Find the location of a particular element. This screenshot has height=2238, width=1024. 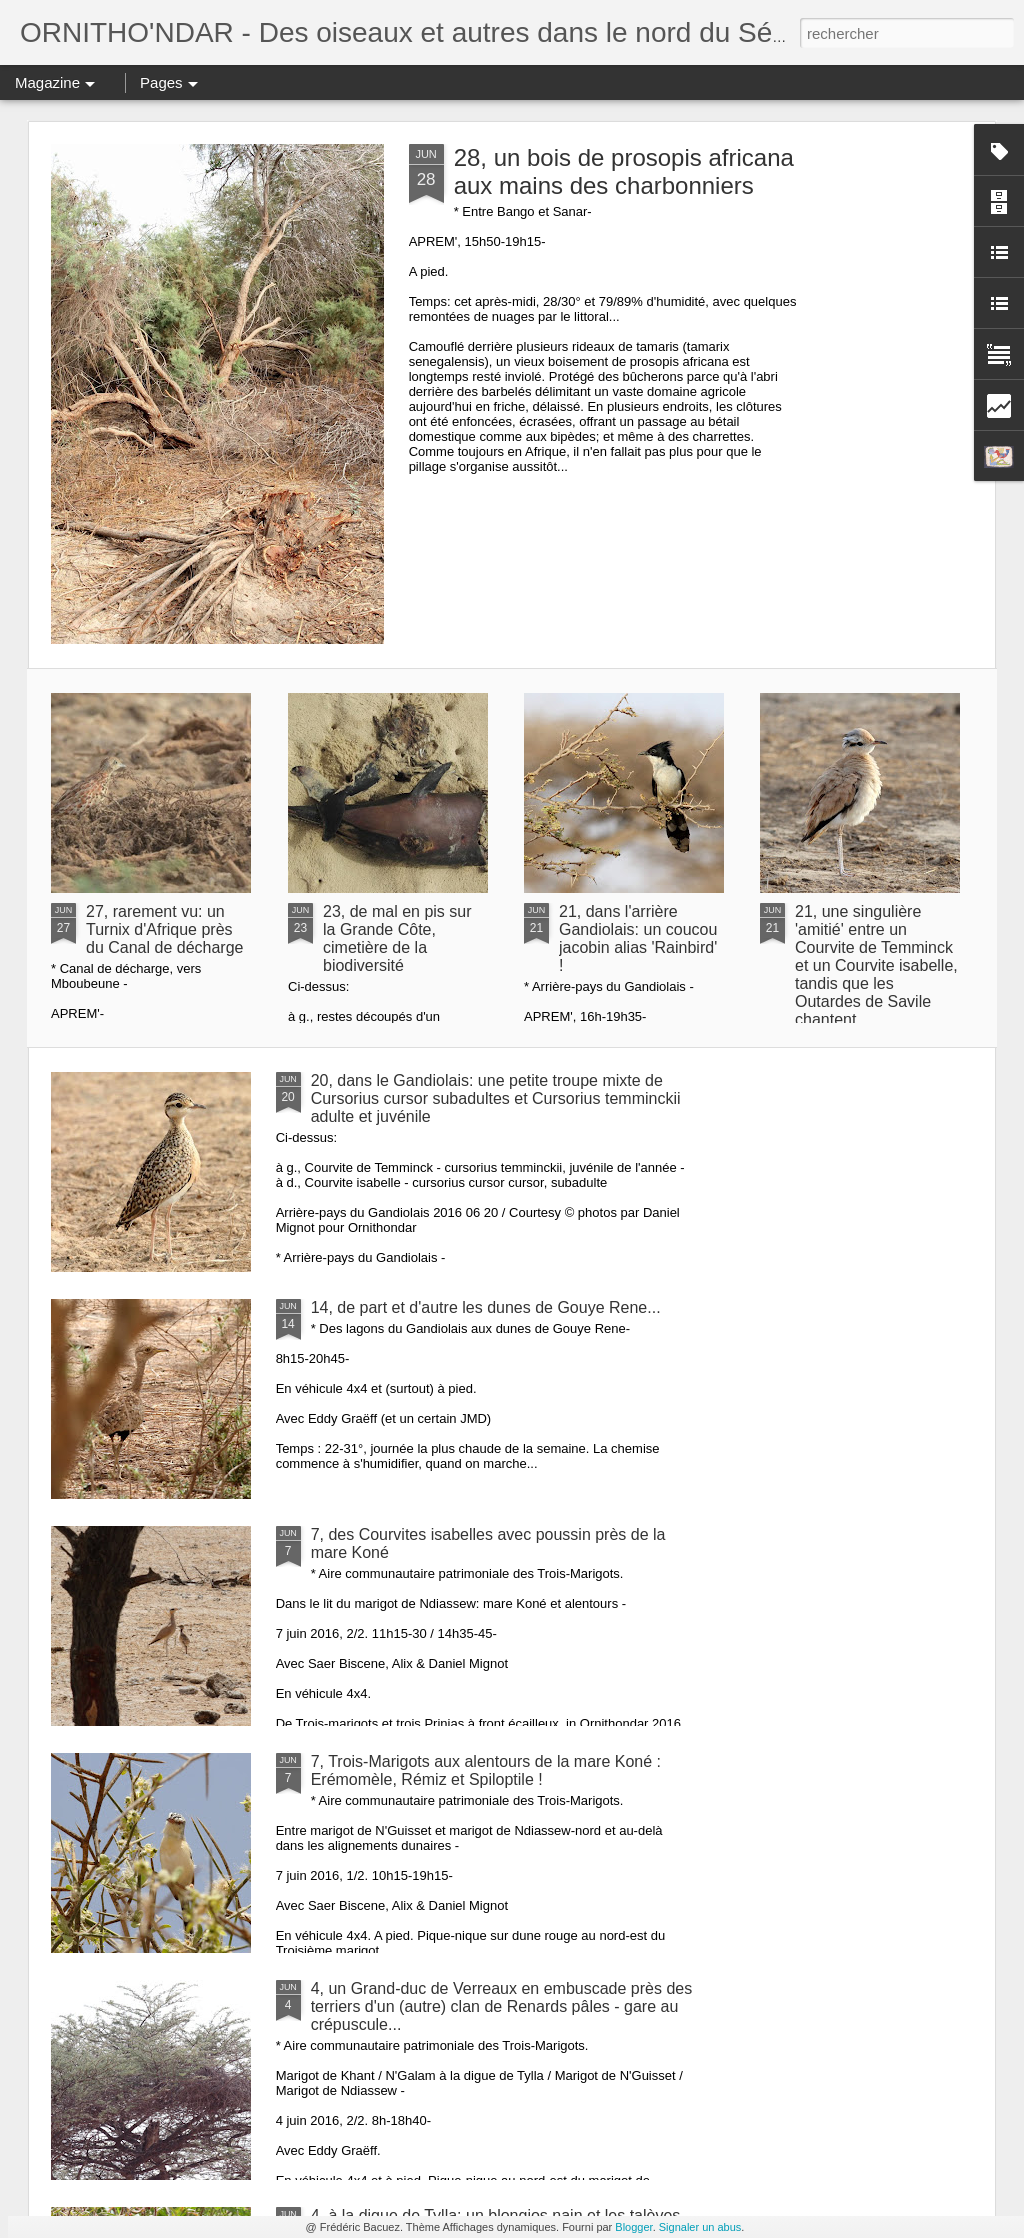

Signaler un abus is located at coordinates (700, 2227).